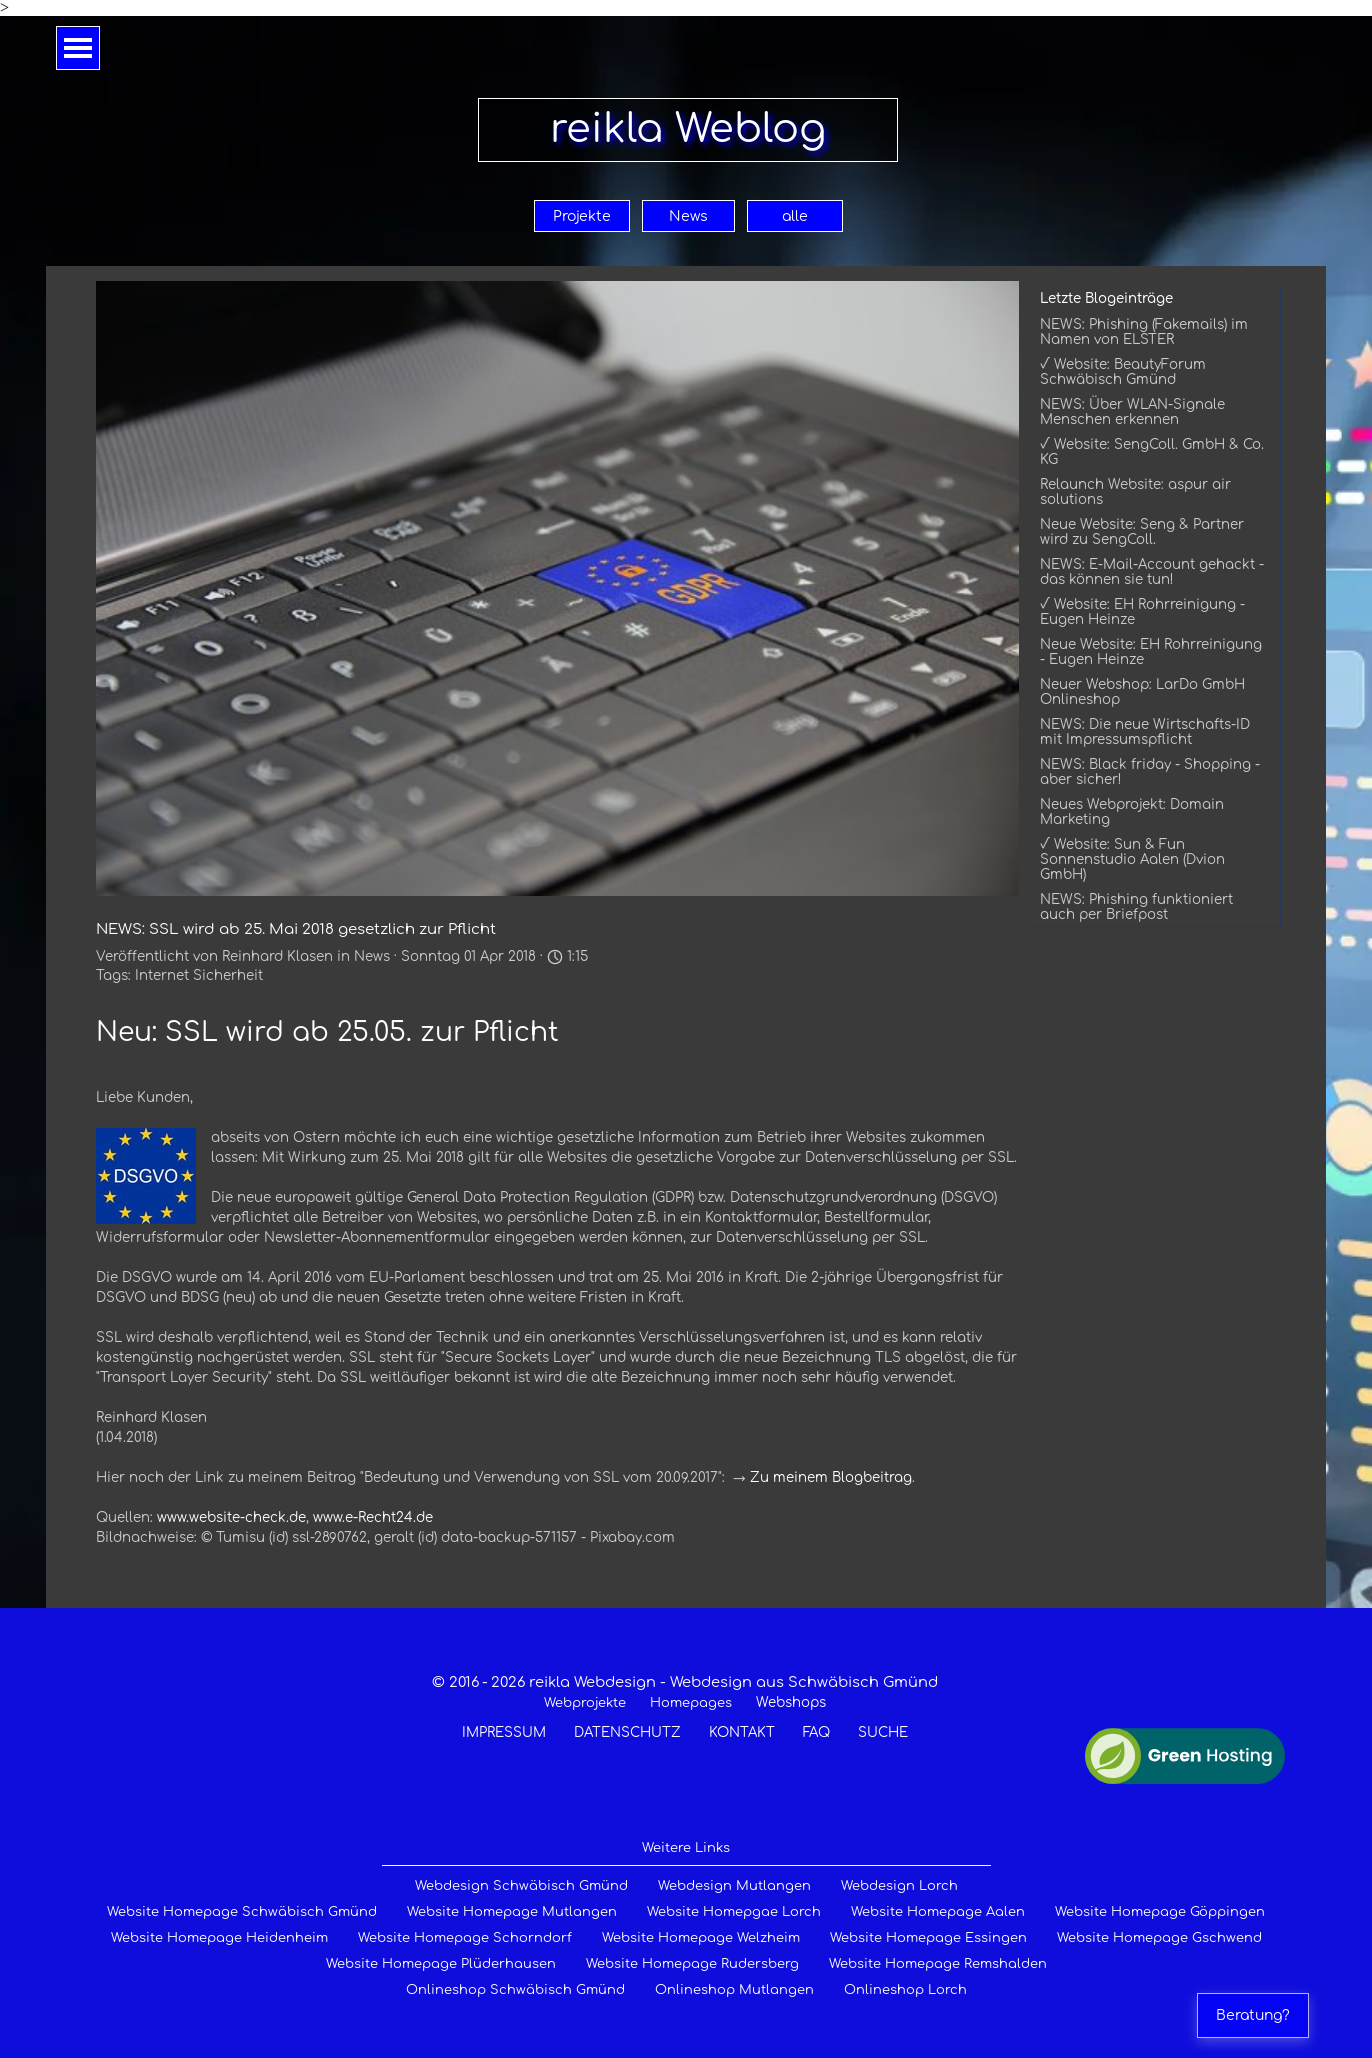 Image resolution: width=1372 pixels, height=2058 pixels. Describe the element at coordinates (734, 1912) in the screenshot. I see `Website Homepgae Lorch` at that location.